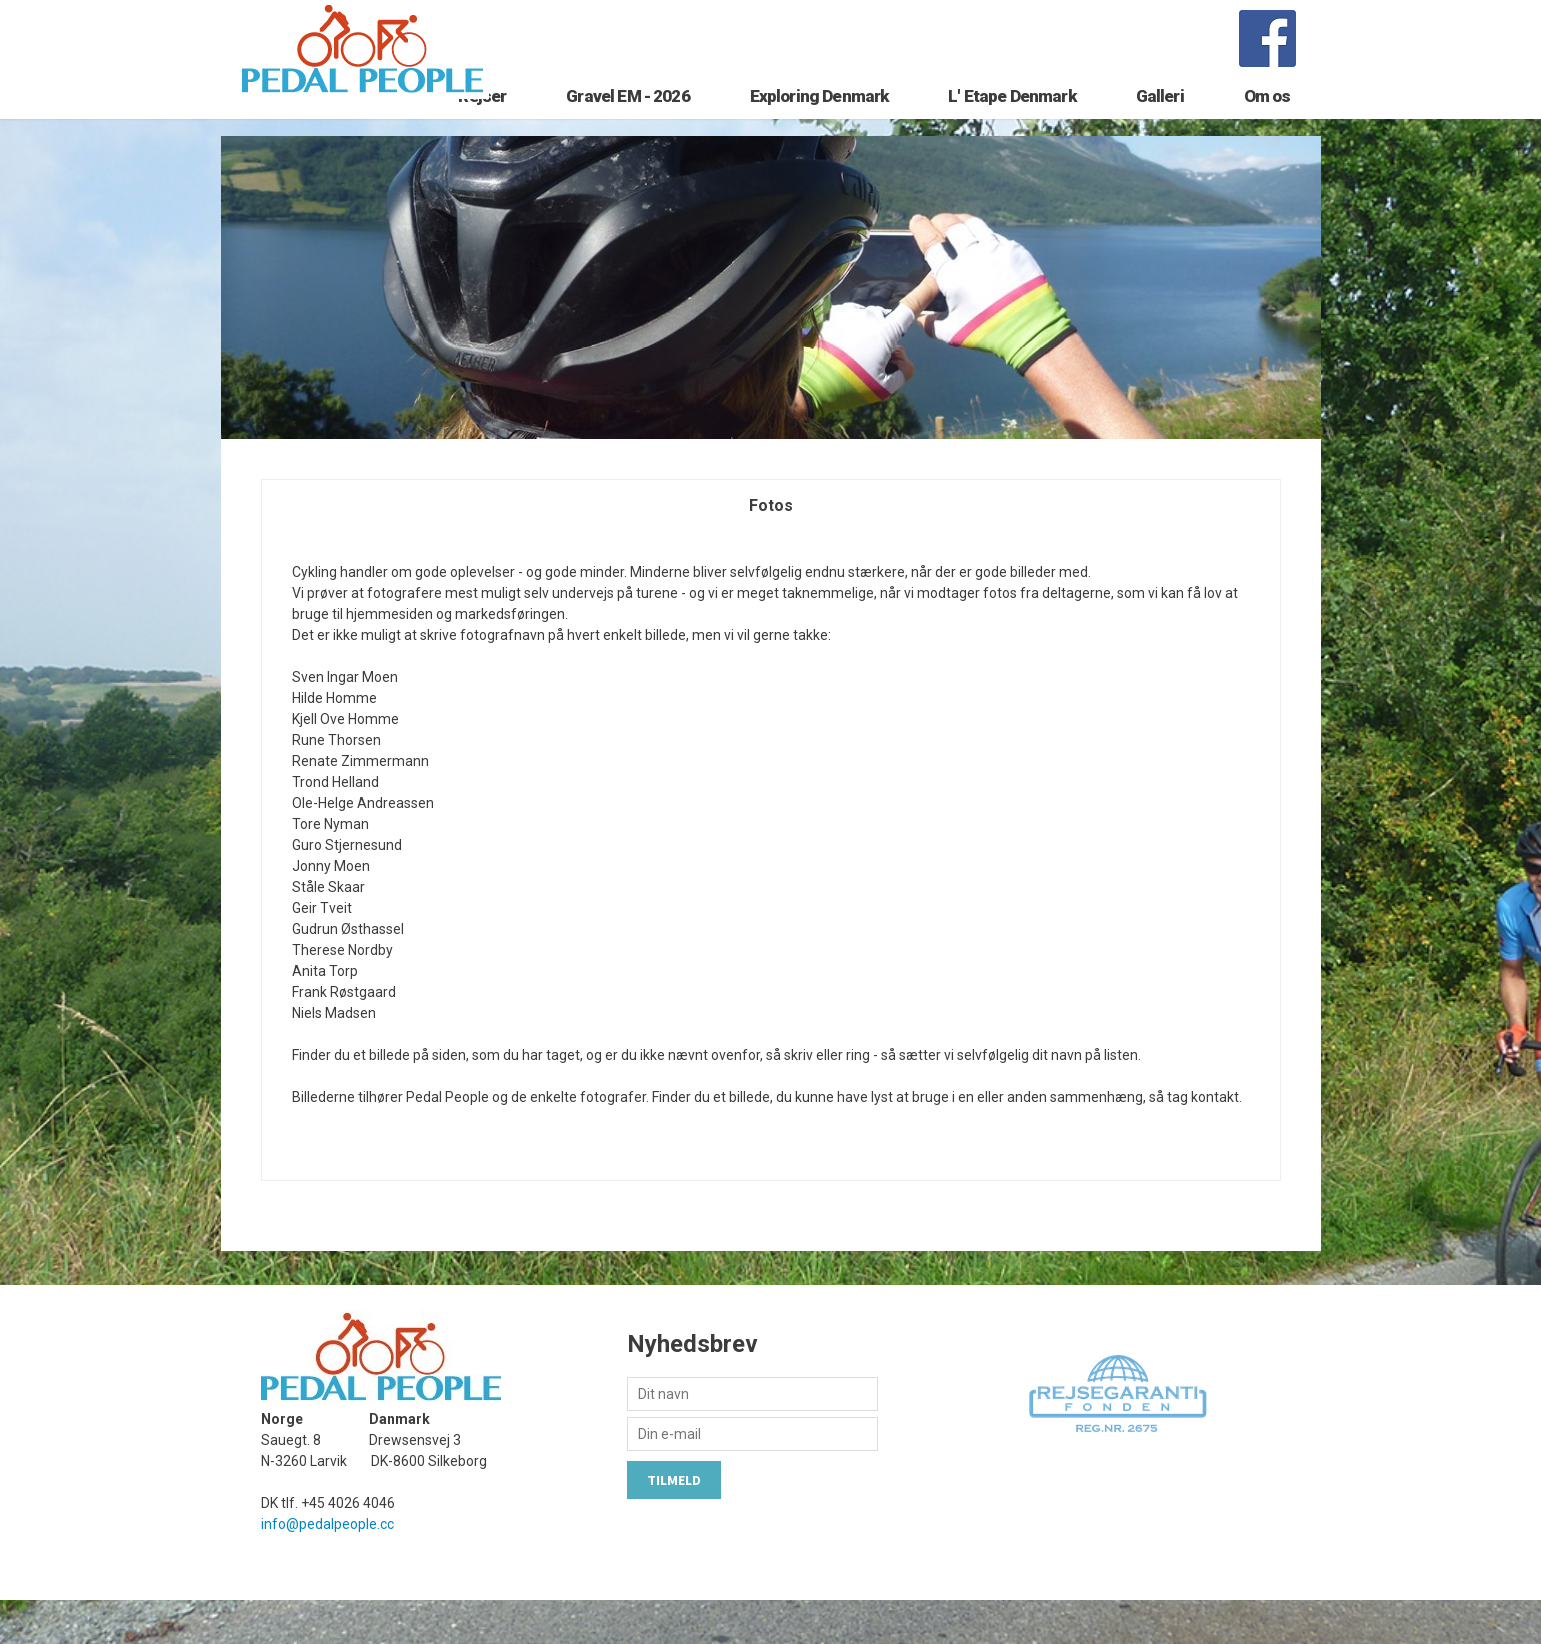 This screenshot has width=1541, height=1644. I want to click on Galleri, so click(1160, 127).